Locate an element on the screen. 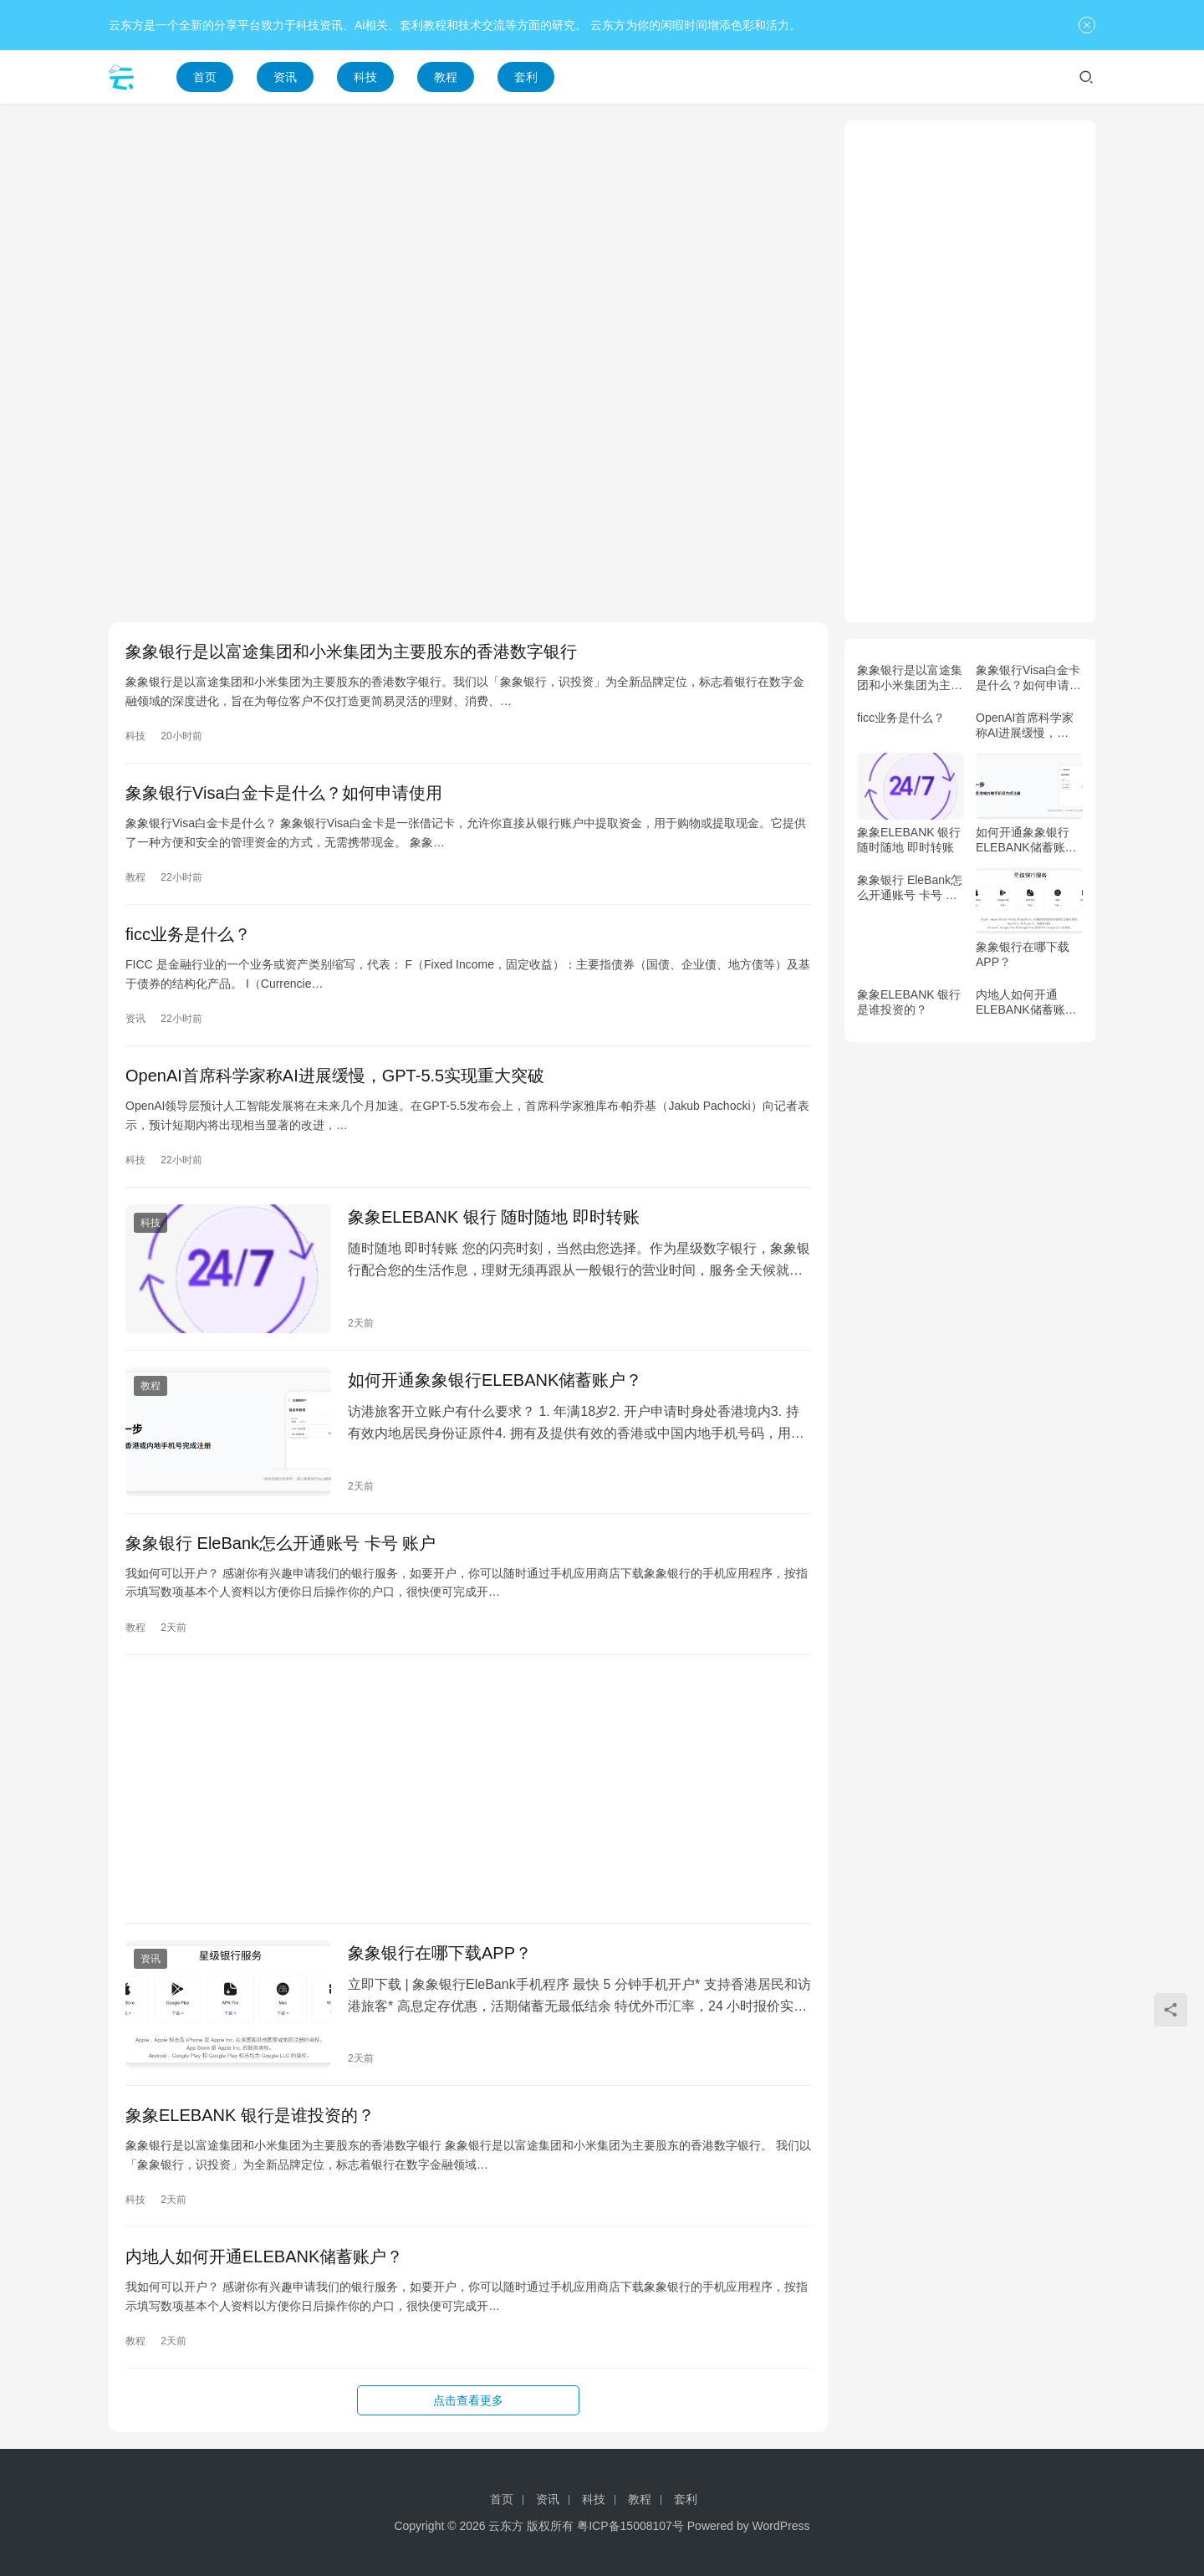  内地人如何开通ELEBANK储蓄账户？ is located at coordinates (264, 2256).